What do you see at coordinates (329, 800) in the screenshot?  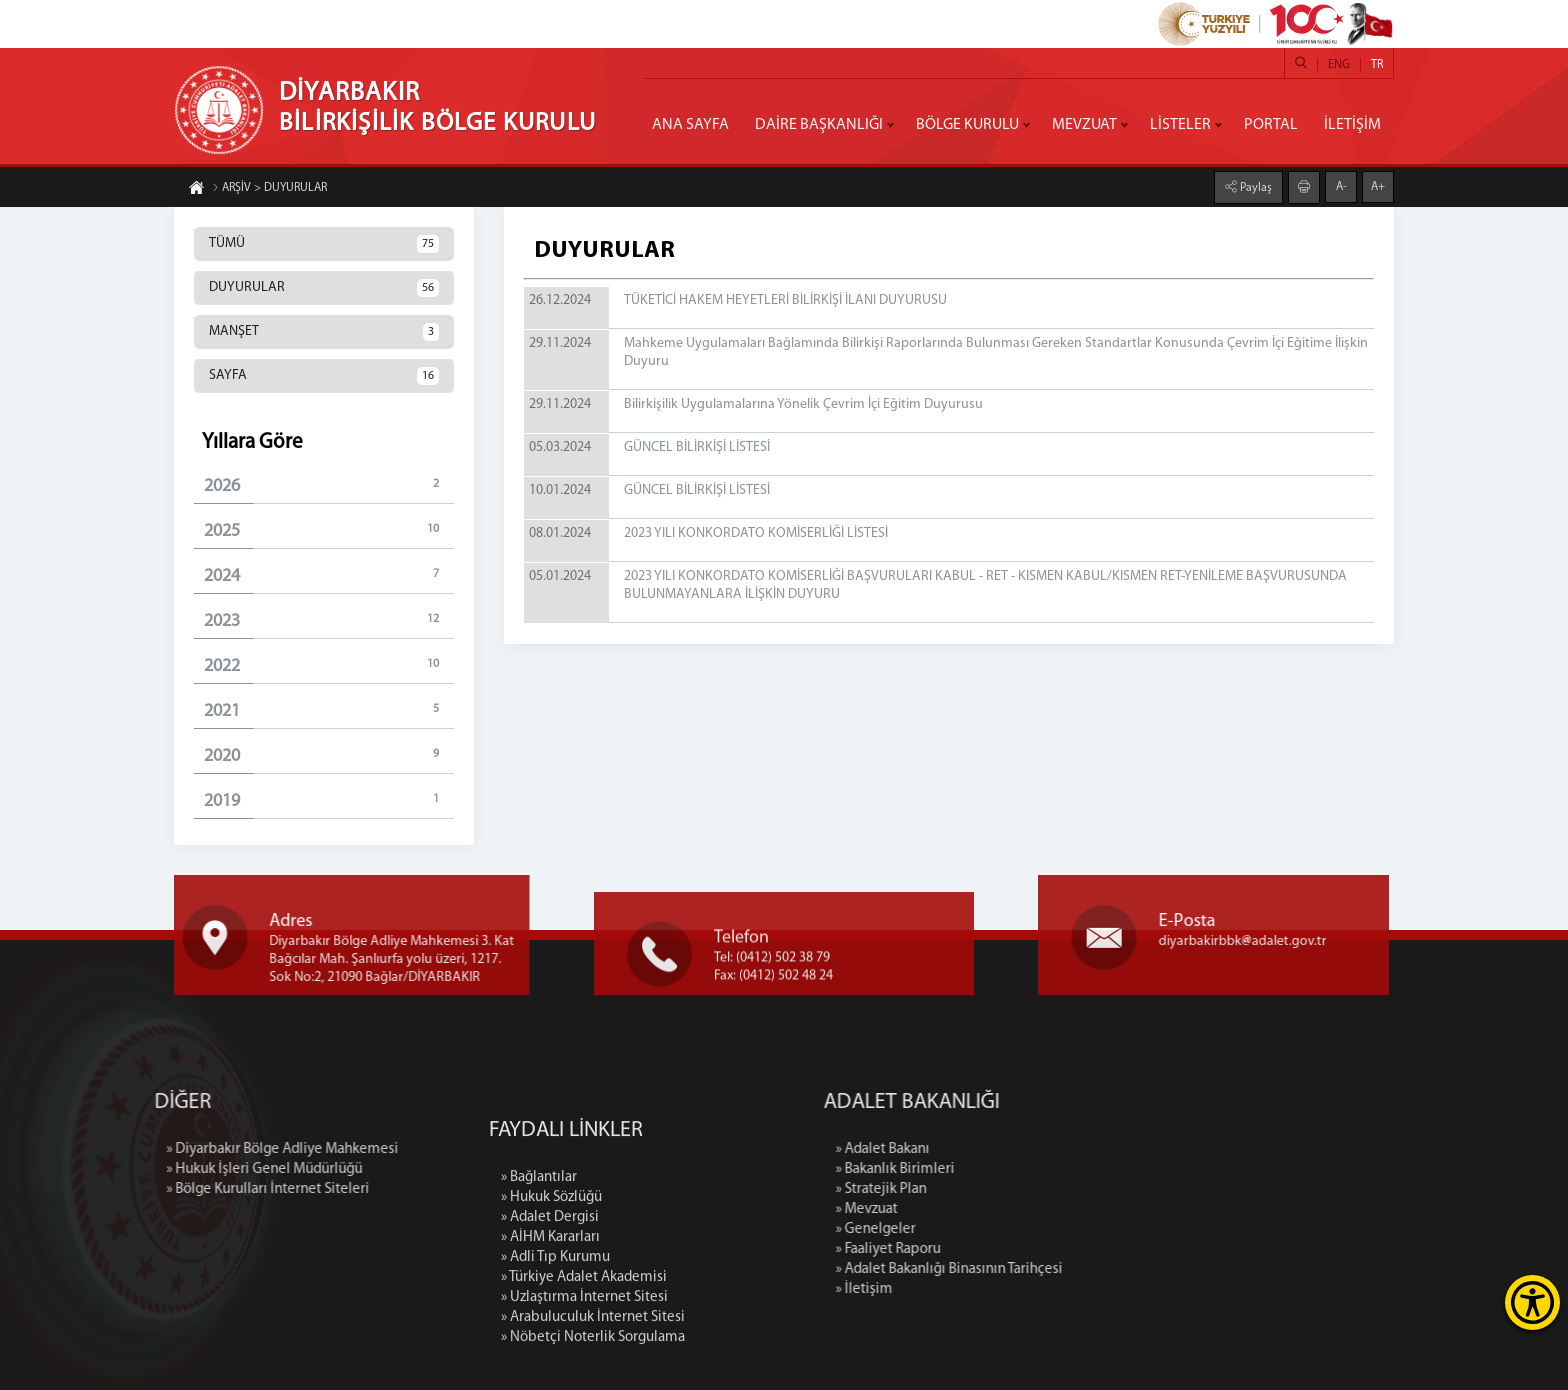 I see `2019` at bounding box center [329, 800].